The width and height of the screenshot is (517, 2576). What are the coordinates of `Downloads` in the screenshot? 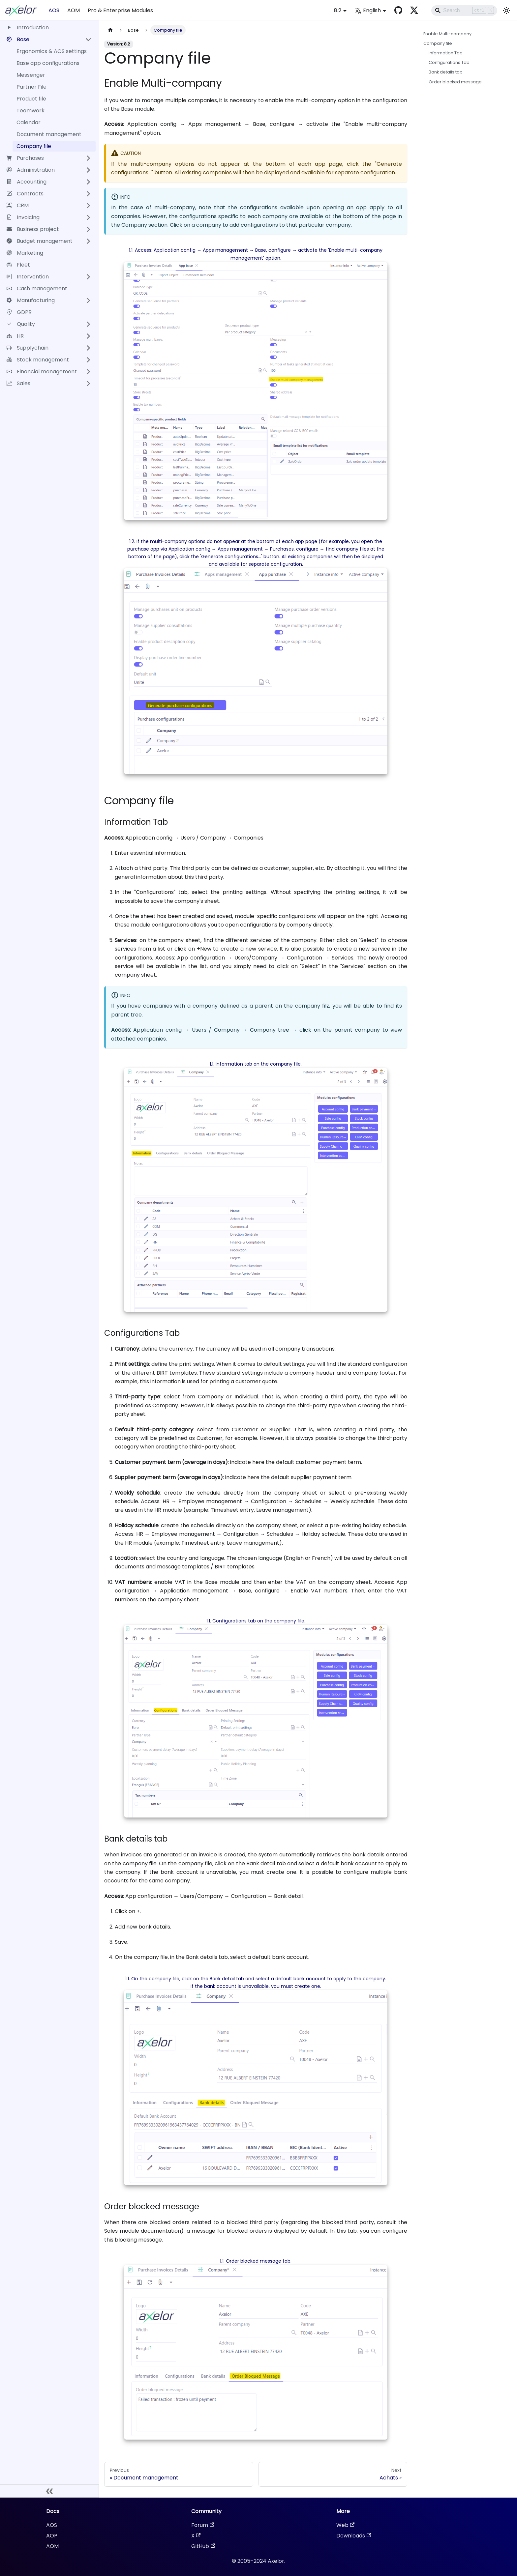 It's located at (353, 2535).